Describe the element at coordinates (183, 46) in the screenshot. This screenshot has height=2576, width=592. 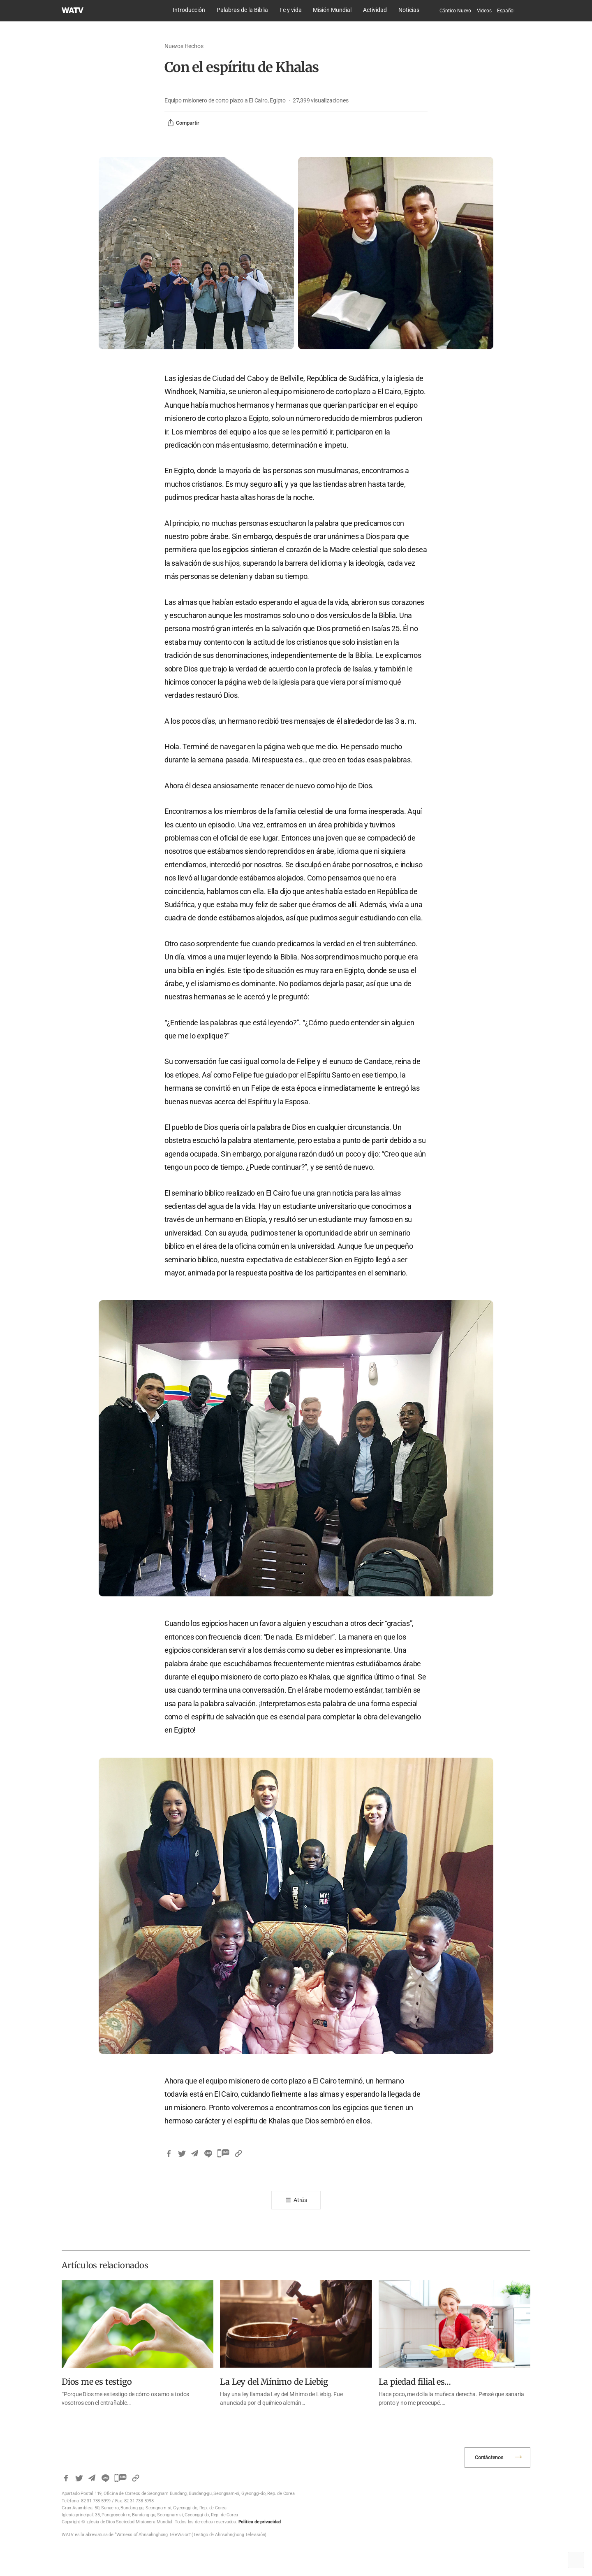
I see `Nuevos Hechos` at that location.